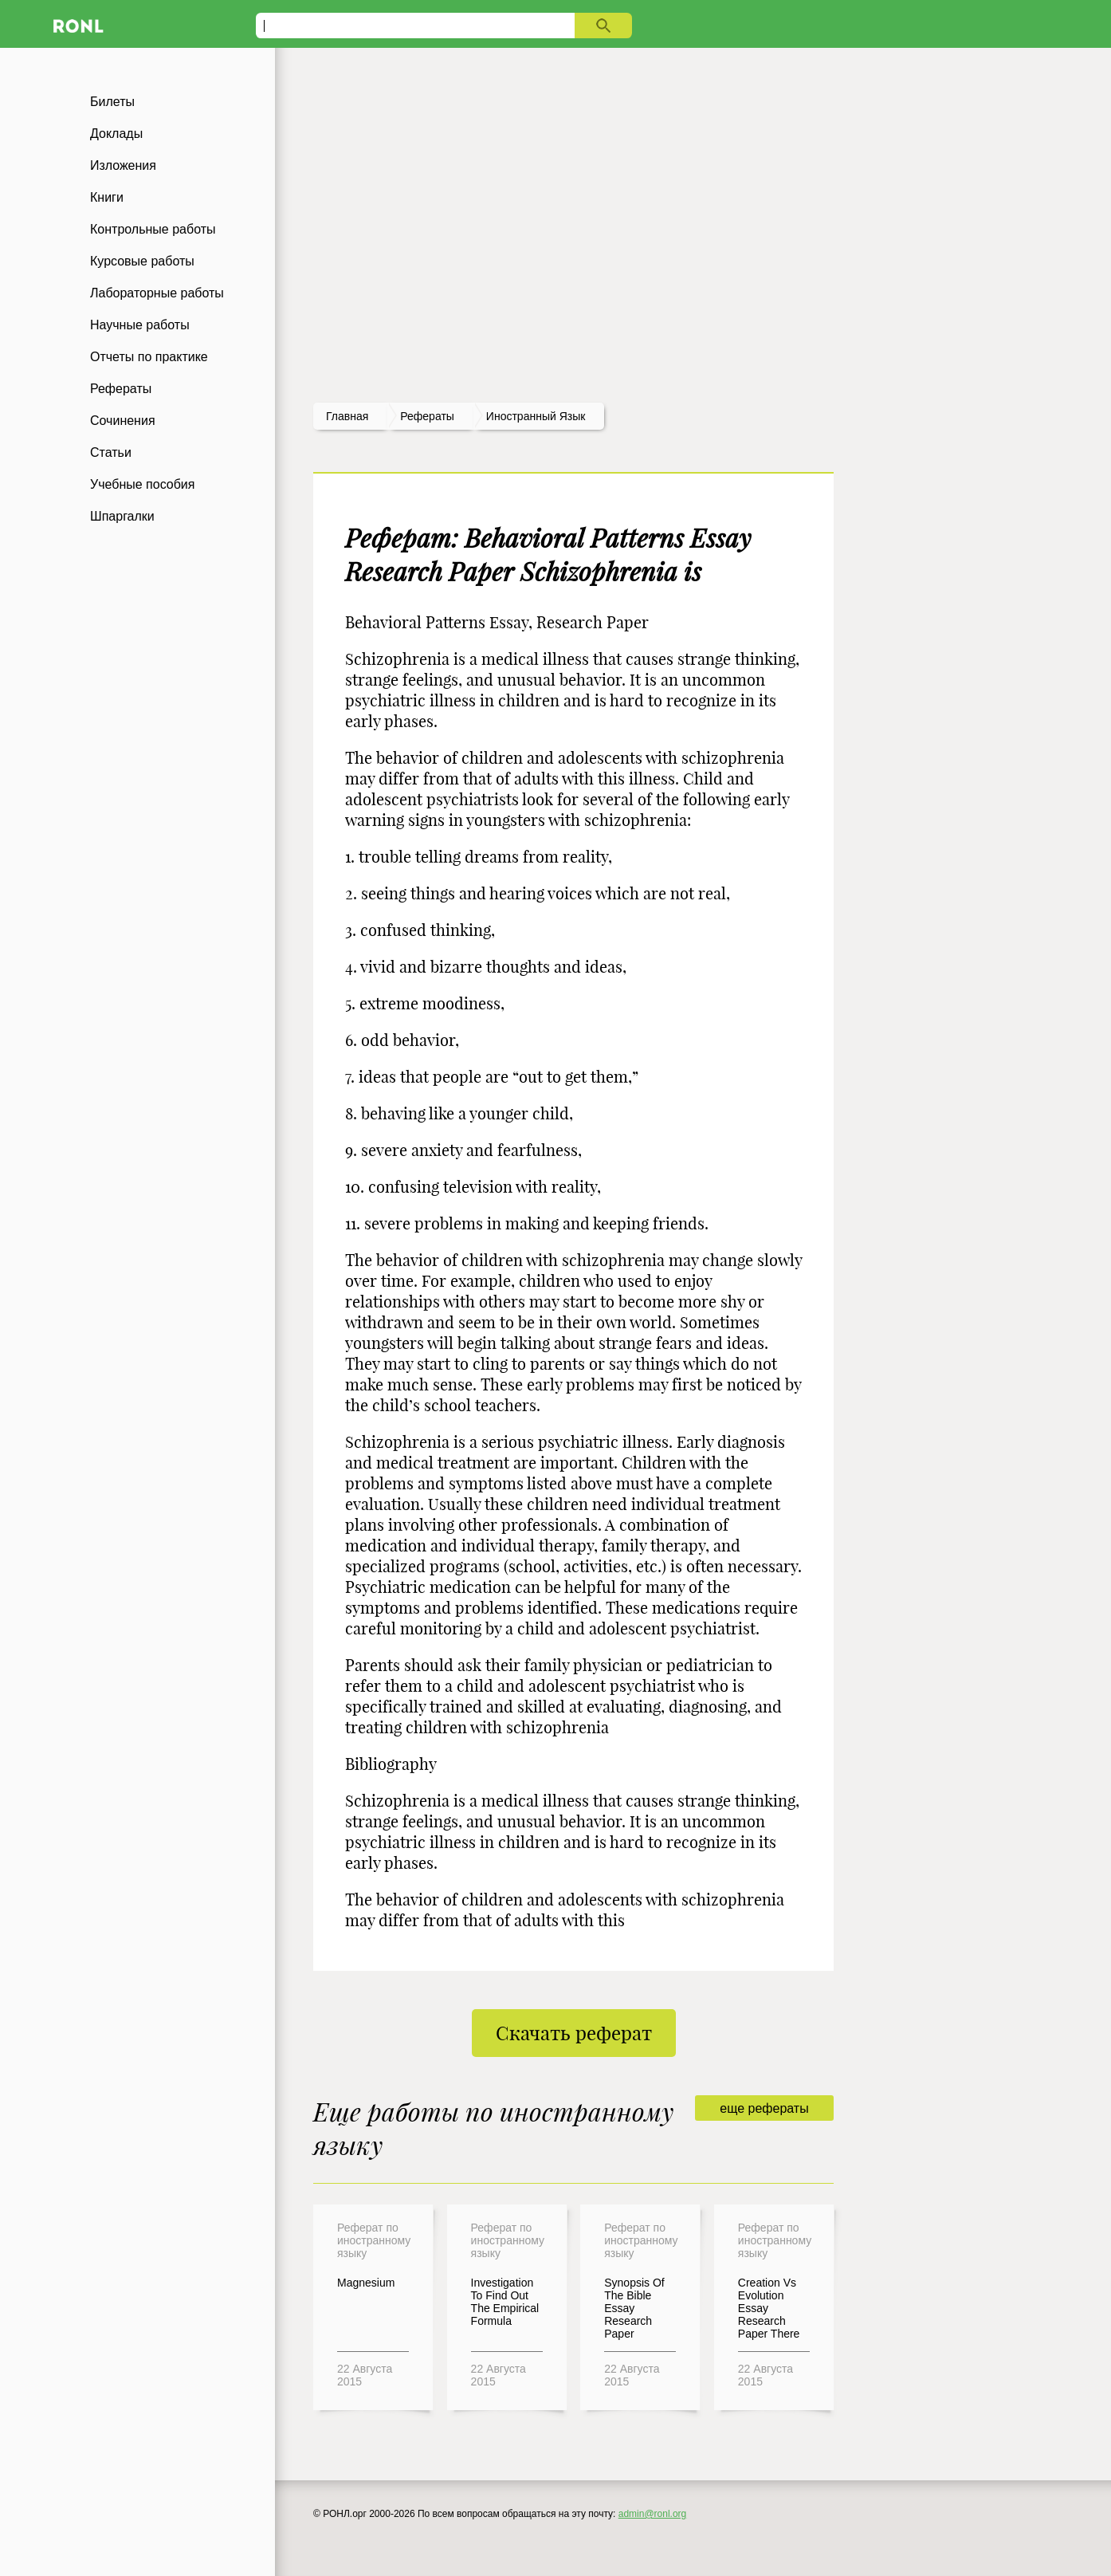  What do you see at coordinates (652, 2513) in the screenshot?
I see `admin@ronl.org` at bounding box center [652, 2513].